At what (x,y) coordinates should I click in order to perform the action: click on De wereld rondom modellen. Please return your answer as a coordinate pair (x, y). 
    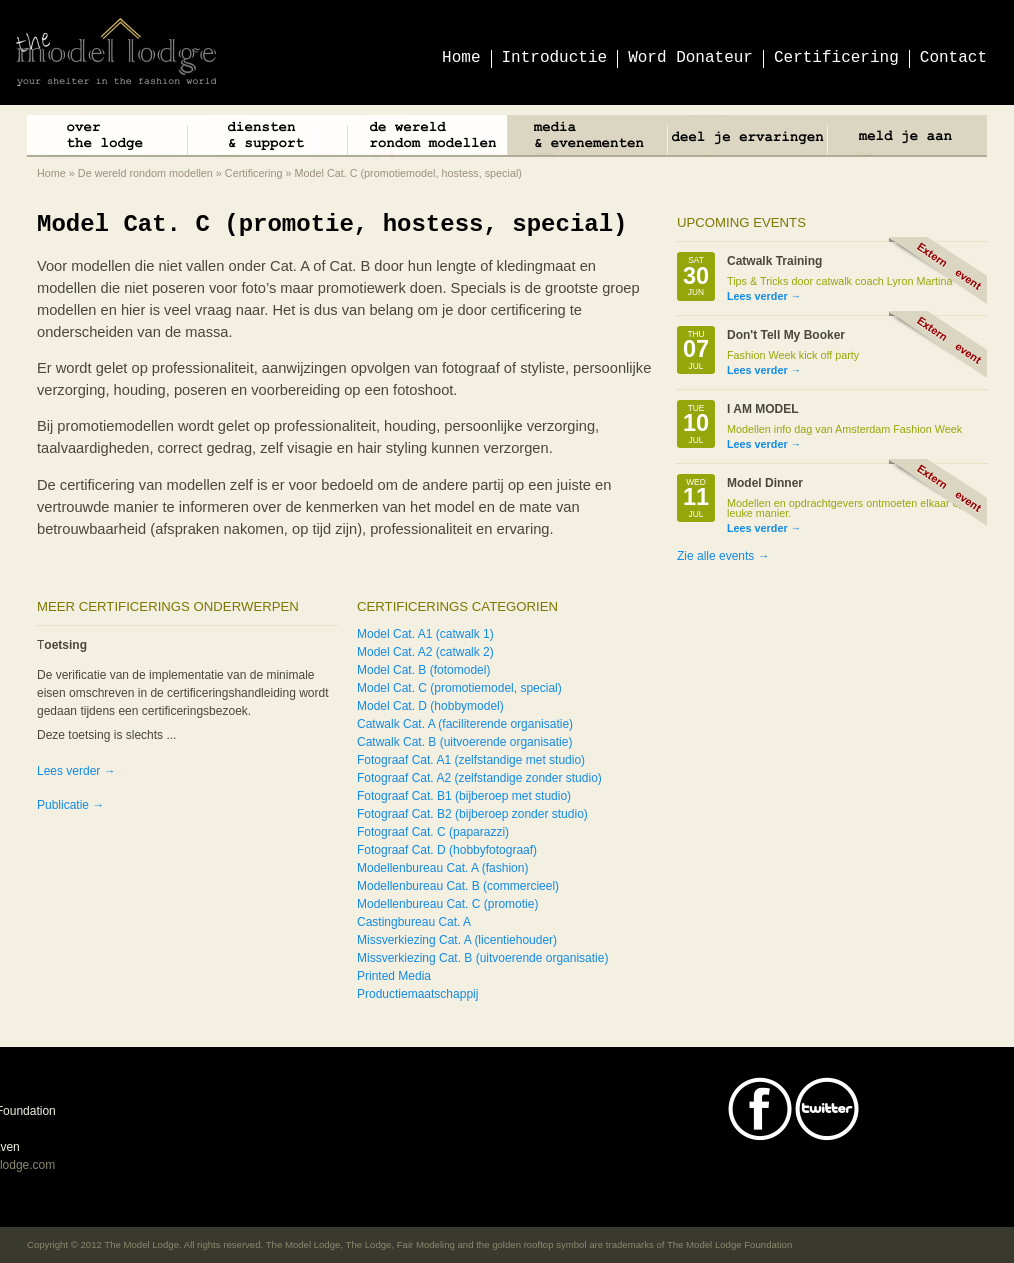
    Looking at the image, I should click on (427, 138).